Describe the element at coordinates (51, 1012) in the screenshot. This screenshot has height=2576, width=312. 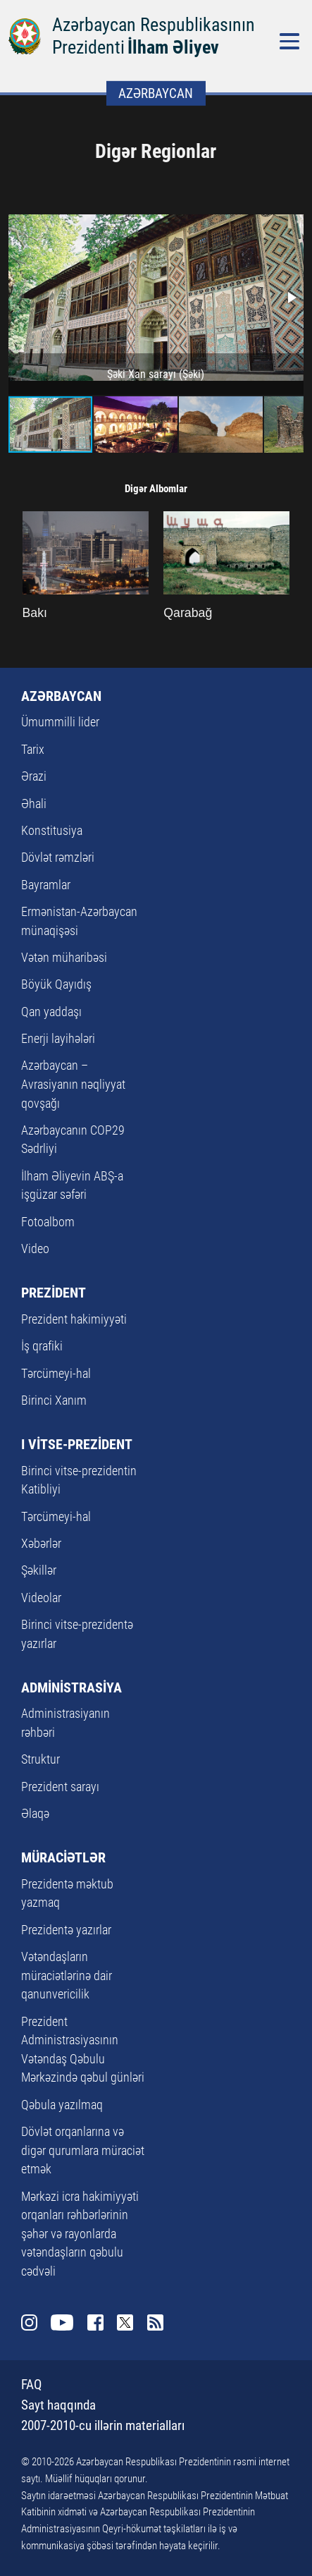
I see `Qan yaddaşı` at that location.